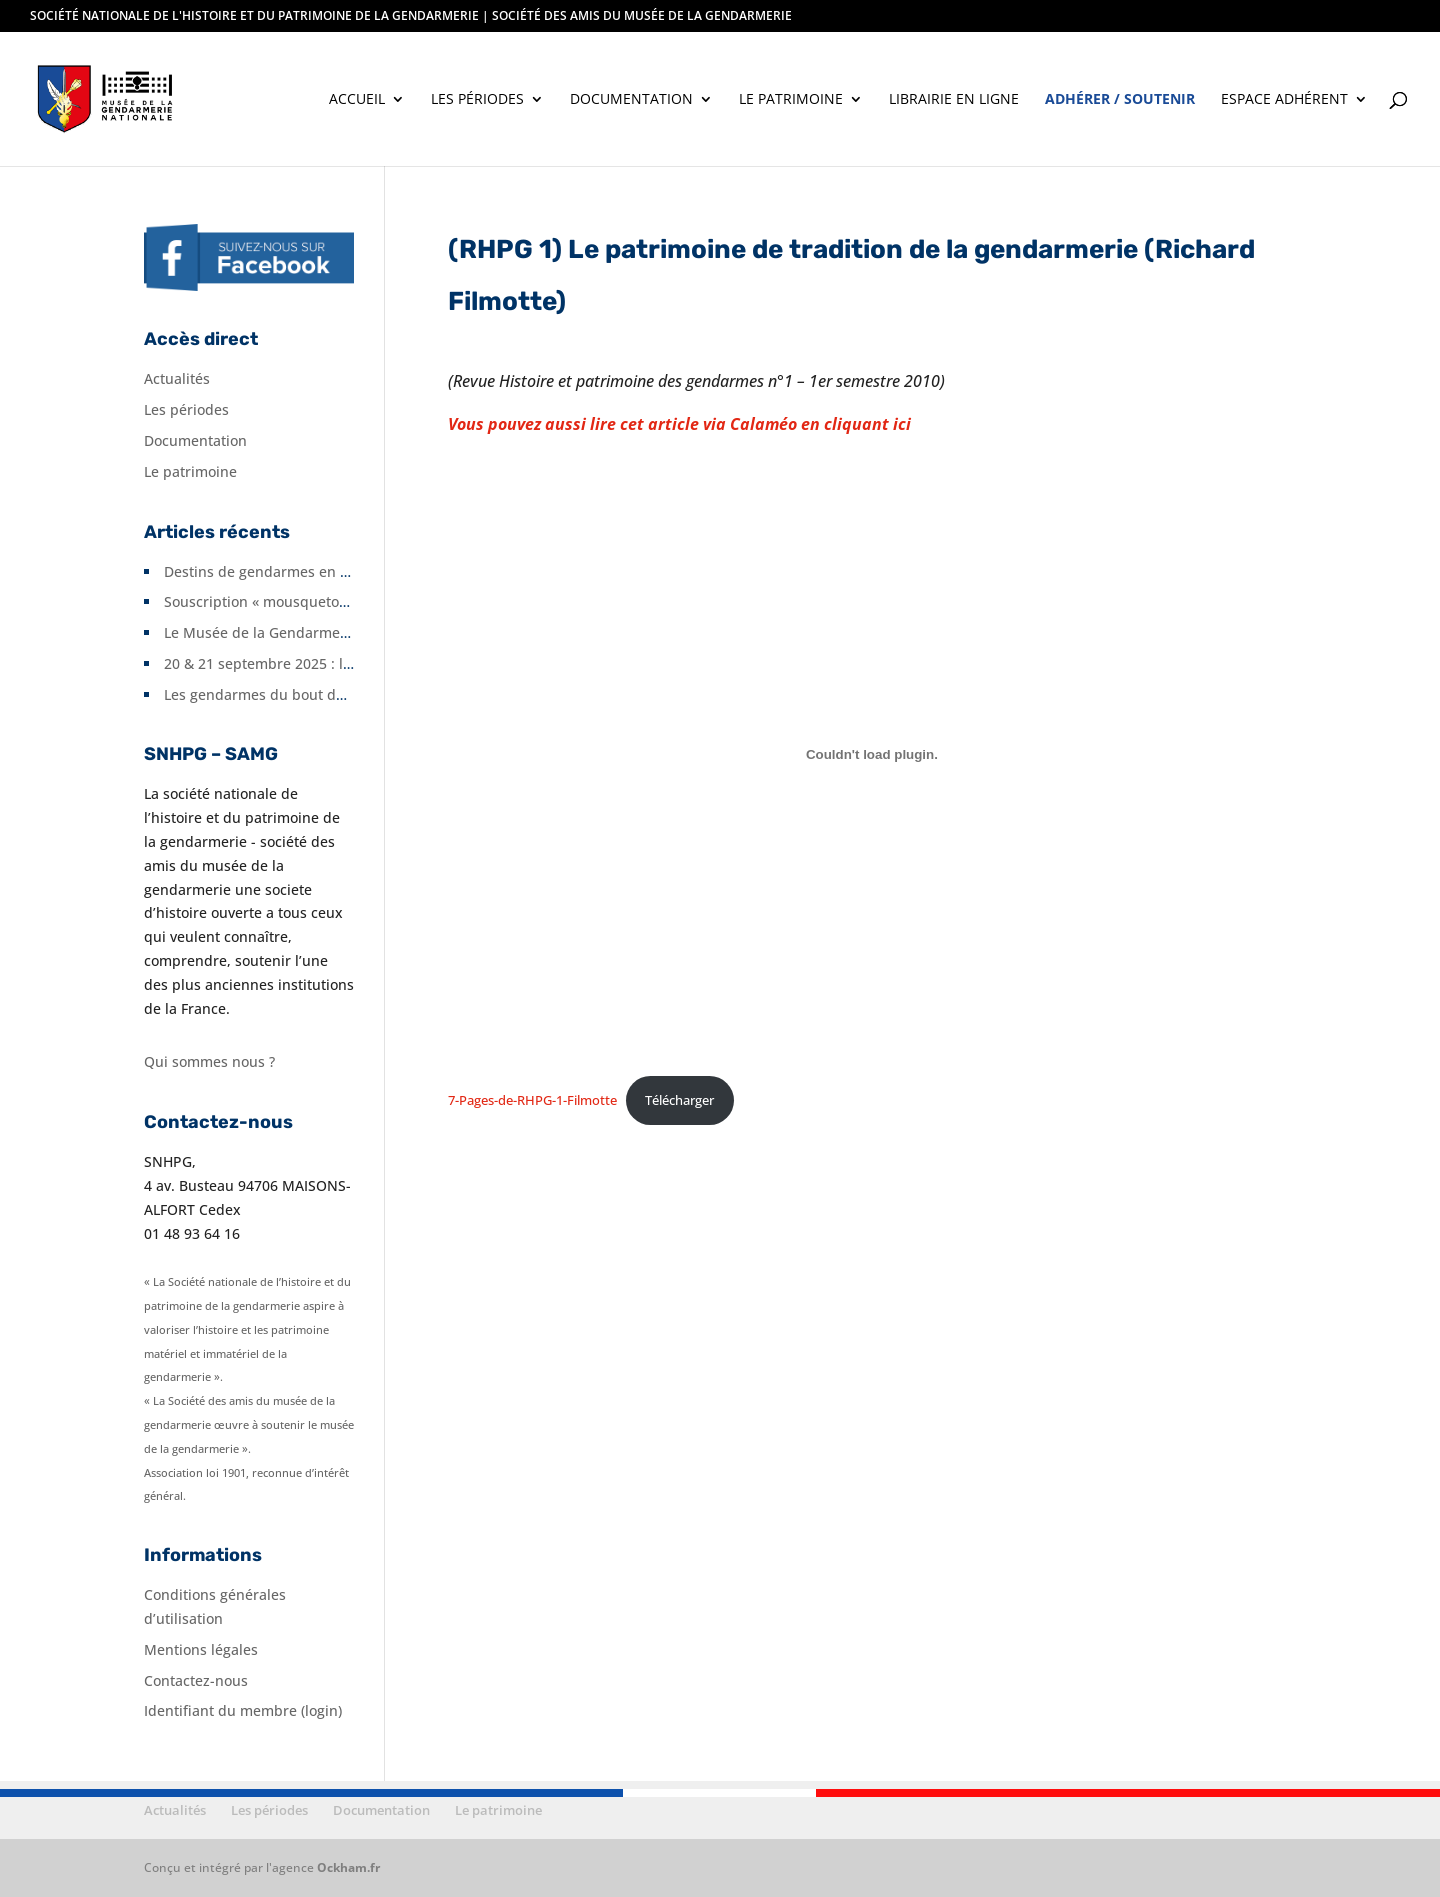 Image resolution: width=1440 pixels, height=1897 pixels. Describe the element at coordinates (954, 100) in the screenshot. I see `Librairie en ligne` at that location.